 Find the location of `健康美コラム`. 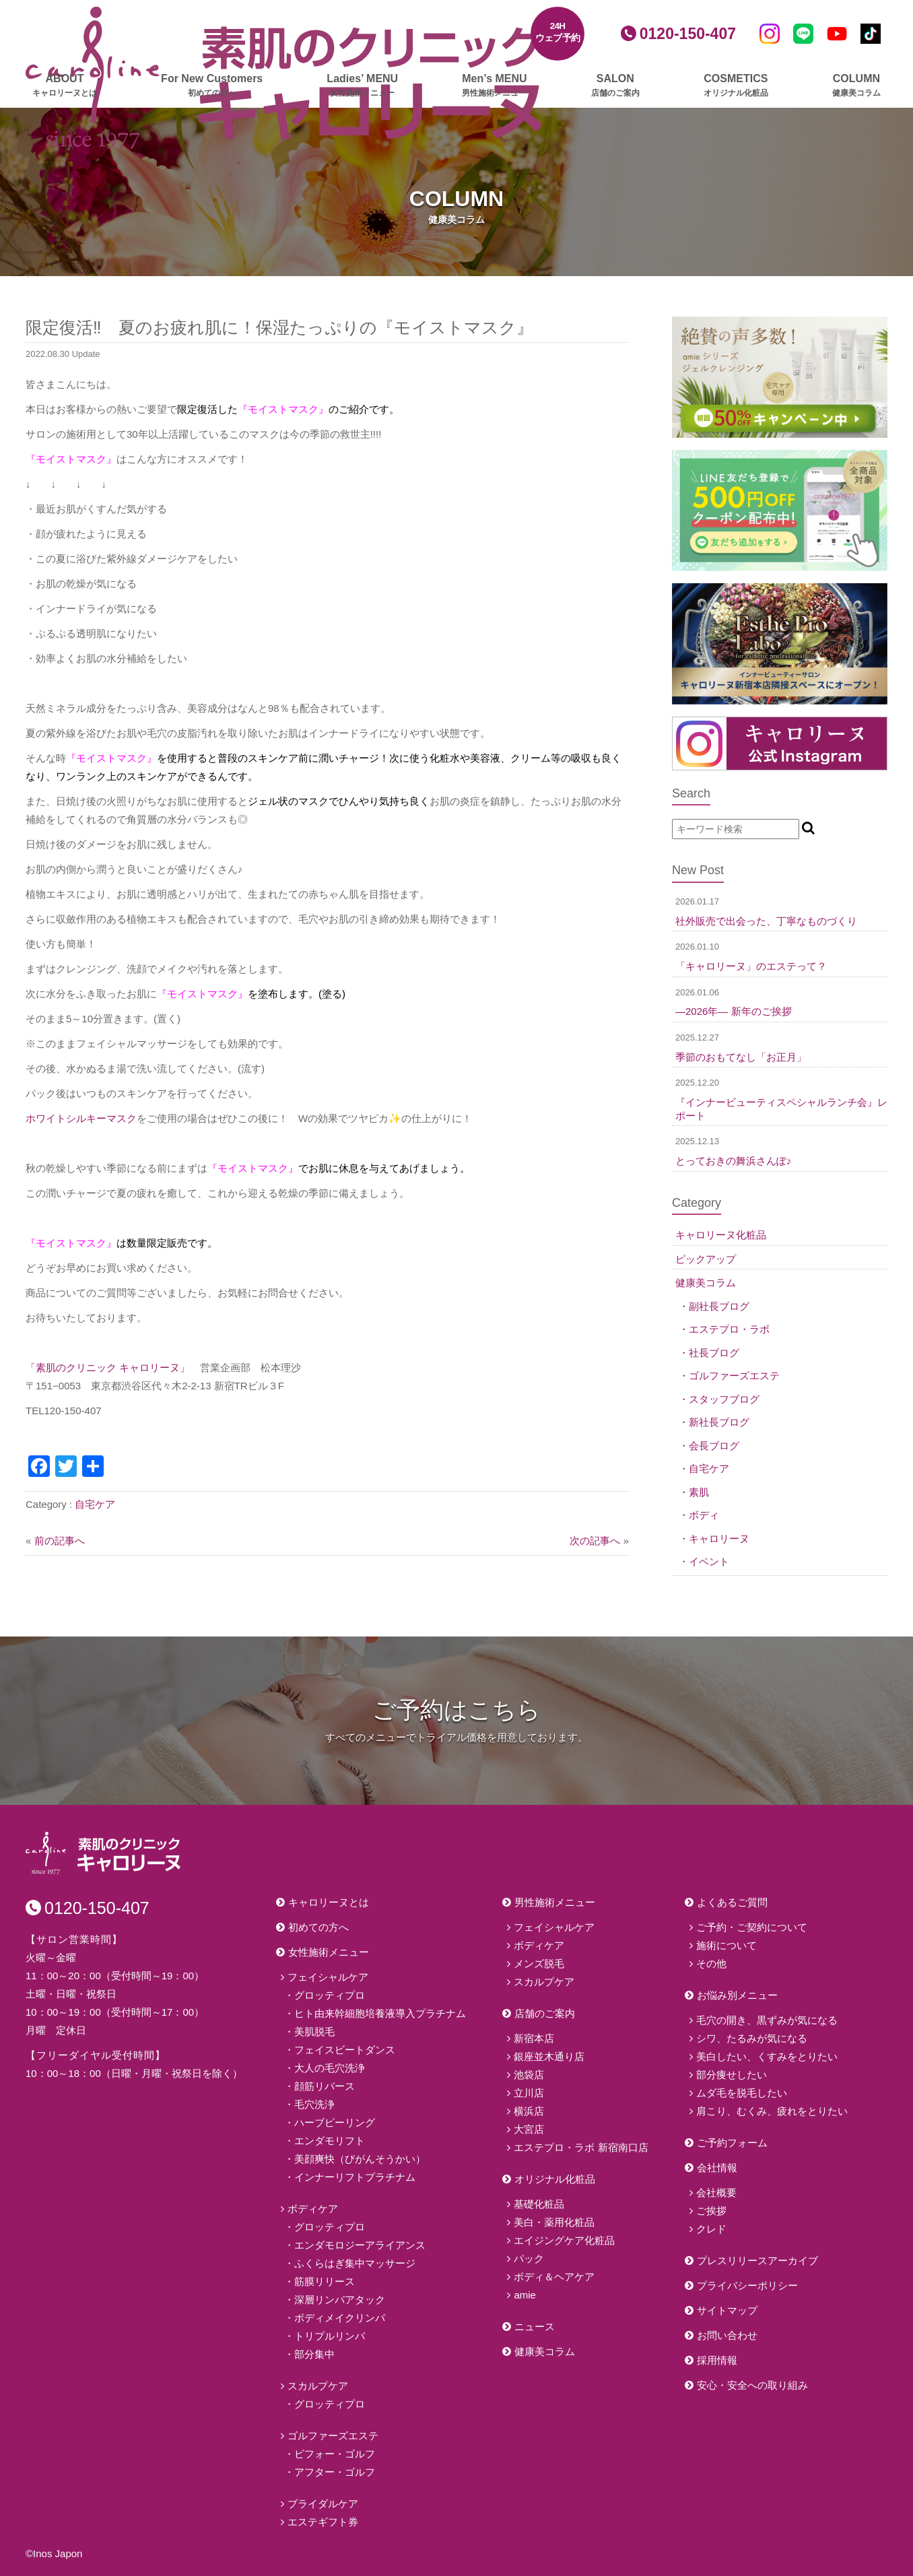

健康美コラム is located at coordinates (705, 1282).